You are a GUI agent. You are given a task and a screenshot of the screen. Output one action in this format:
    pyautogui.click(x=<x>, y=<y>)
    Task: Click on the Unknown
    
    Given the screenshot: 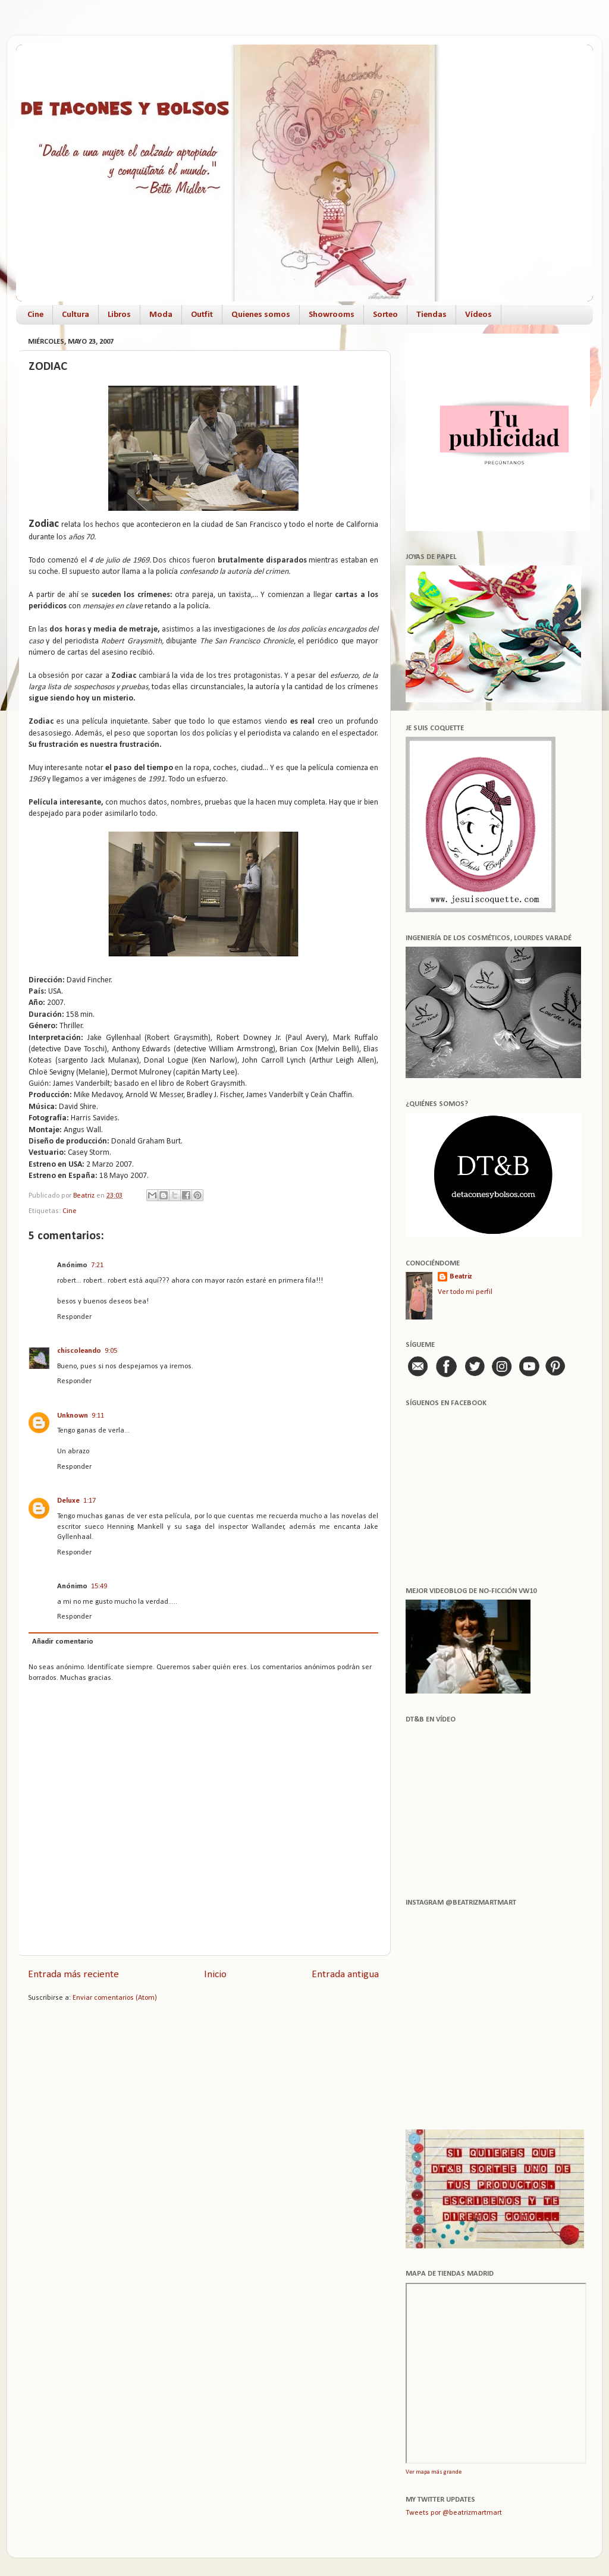 What is the action you would take?
    pyautogui.click(x=72, y=1415)
    